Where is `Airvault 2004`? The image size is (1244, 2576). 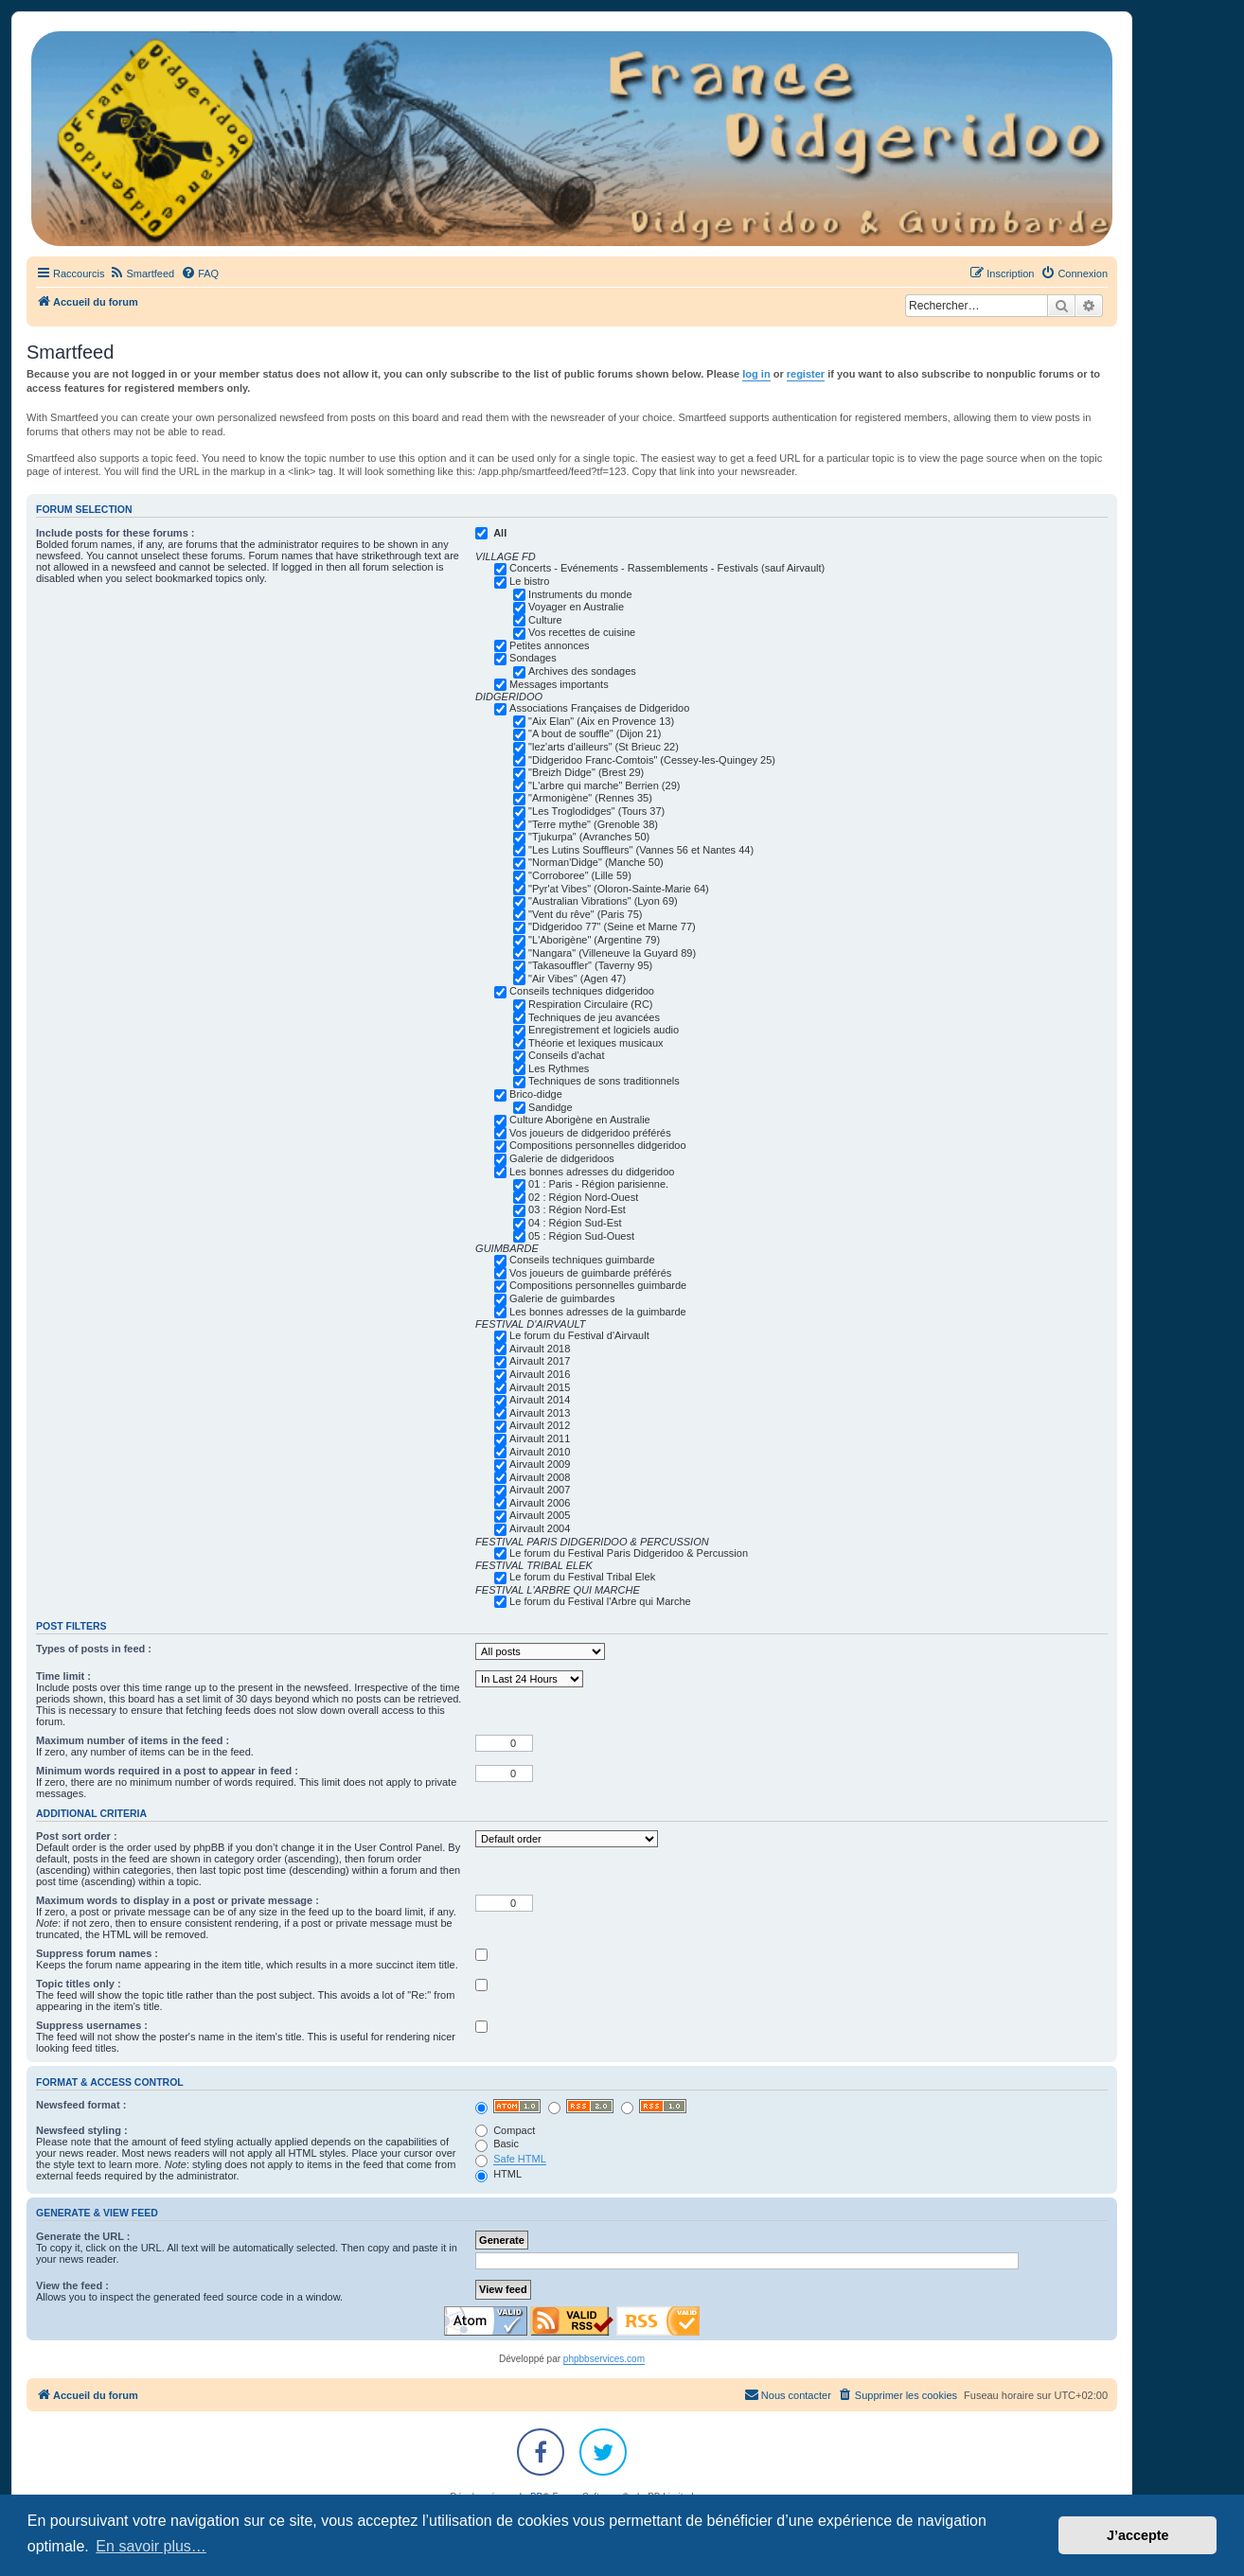 Airvault 2004 is located at coordinates (539, 1528).